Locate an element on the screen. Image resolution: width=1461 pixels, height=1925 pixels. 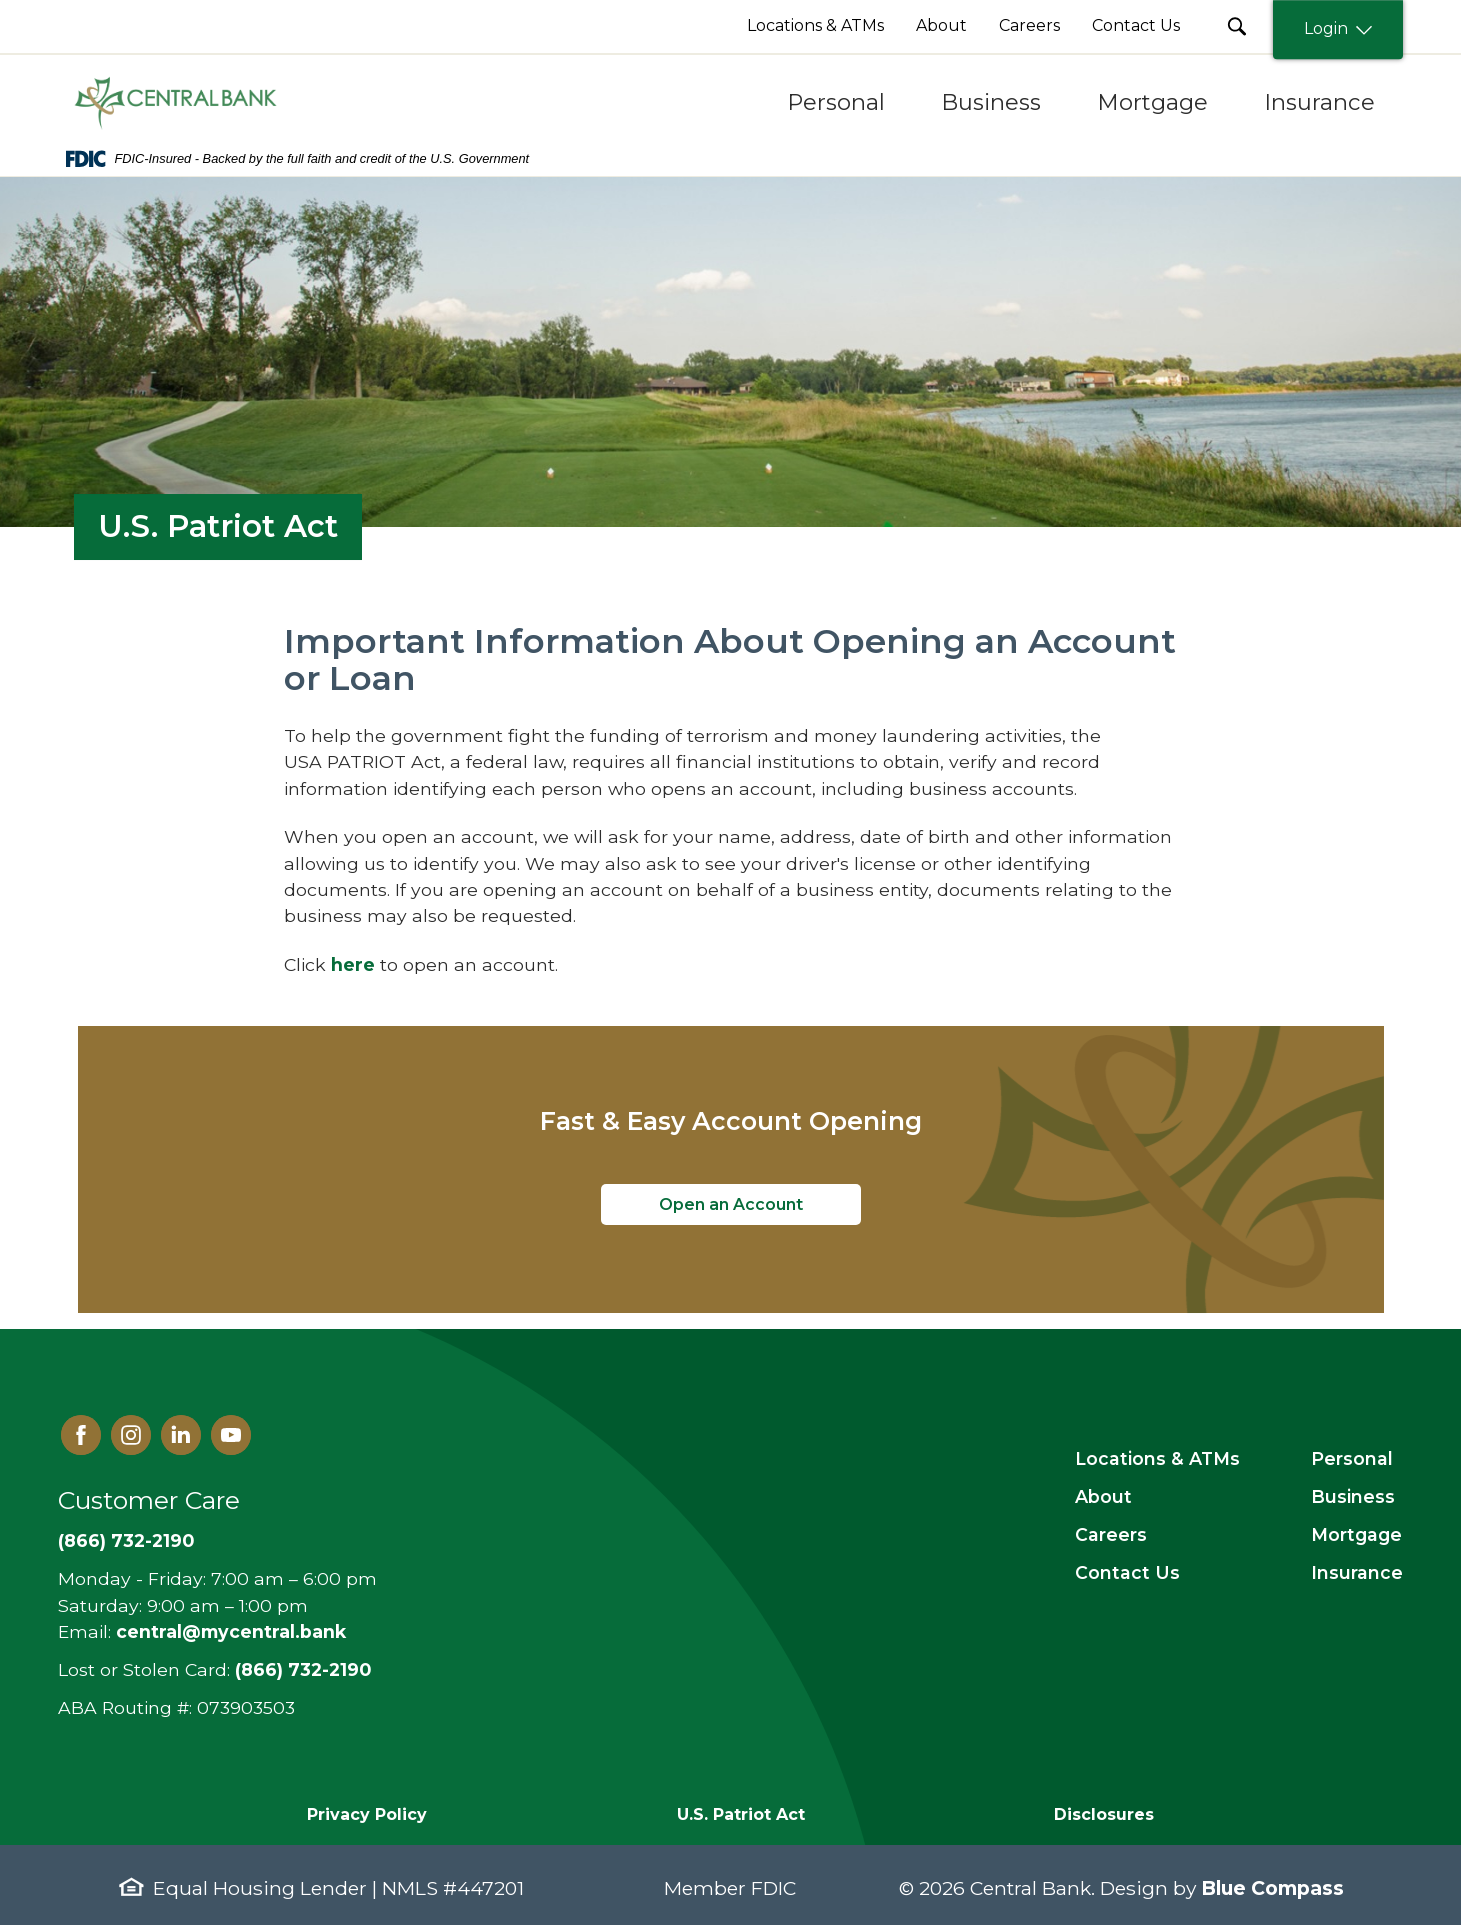
About is located at coordinates (1103, 1496).